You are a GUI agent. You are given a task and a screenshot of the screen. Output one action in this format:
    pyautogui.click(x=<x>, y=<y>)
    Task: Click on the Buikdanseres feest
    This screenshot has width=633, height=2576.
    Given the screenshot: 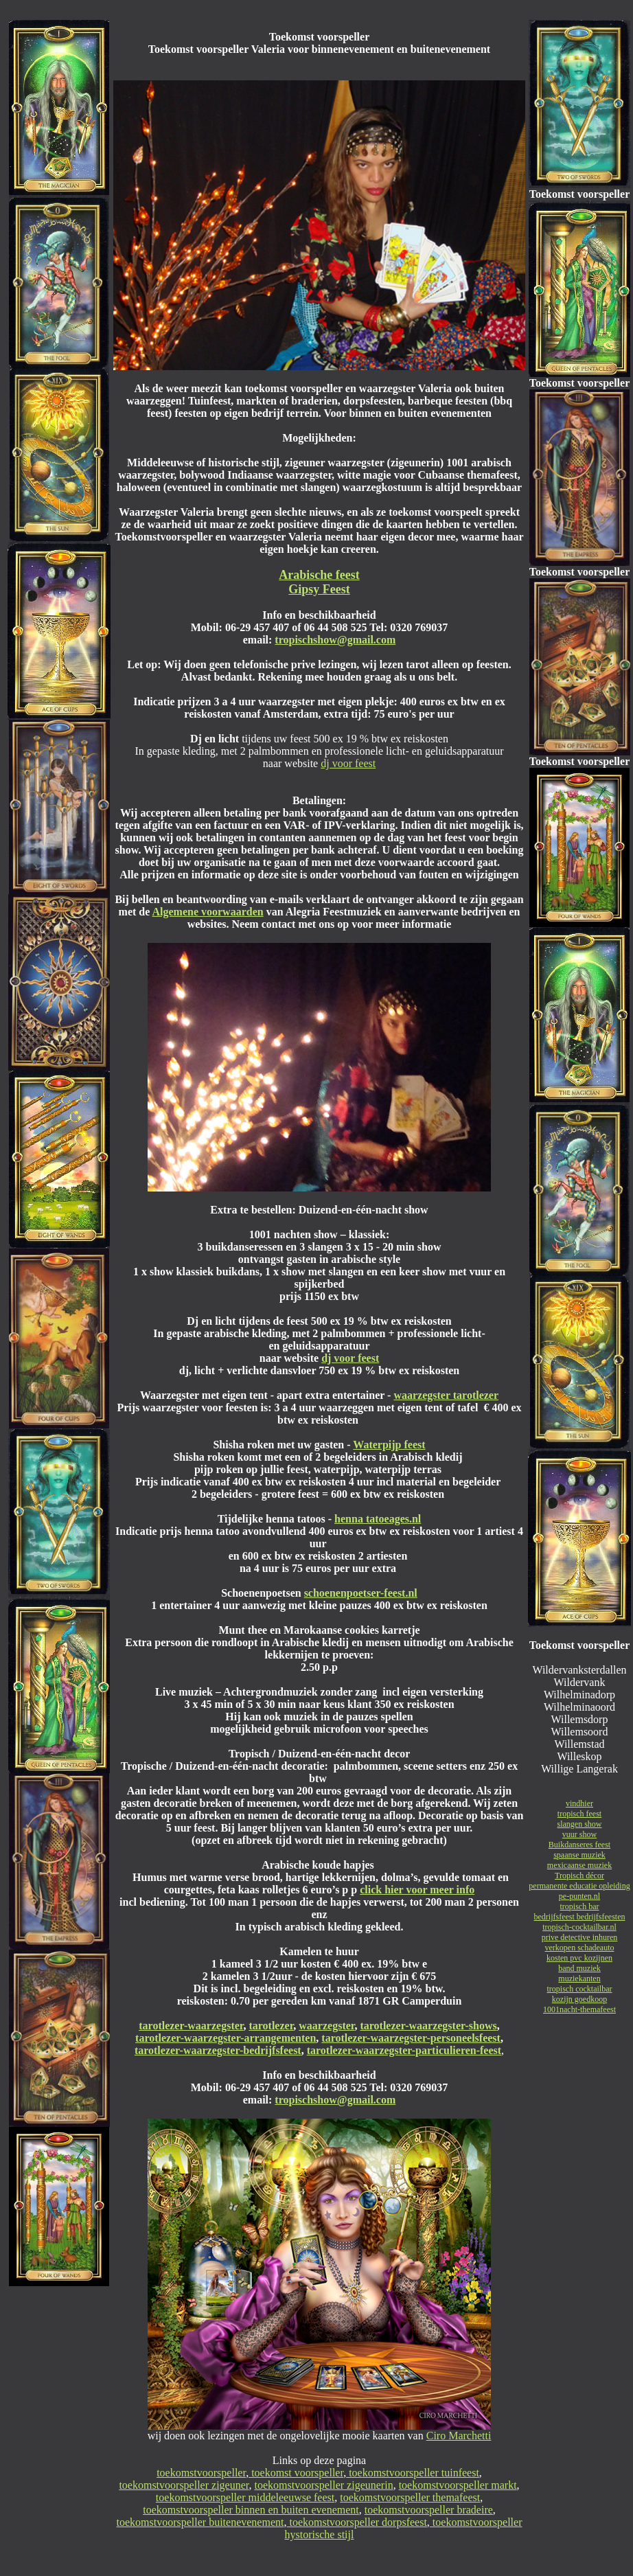 What is the action you would take?
    pyautogui.click(x=579, y=1844)
    